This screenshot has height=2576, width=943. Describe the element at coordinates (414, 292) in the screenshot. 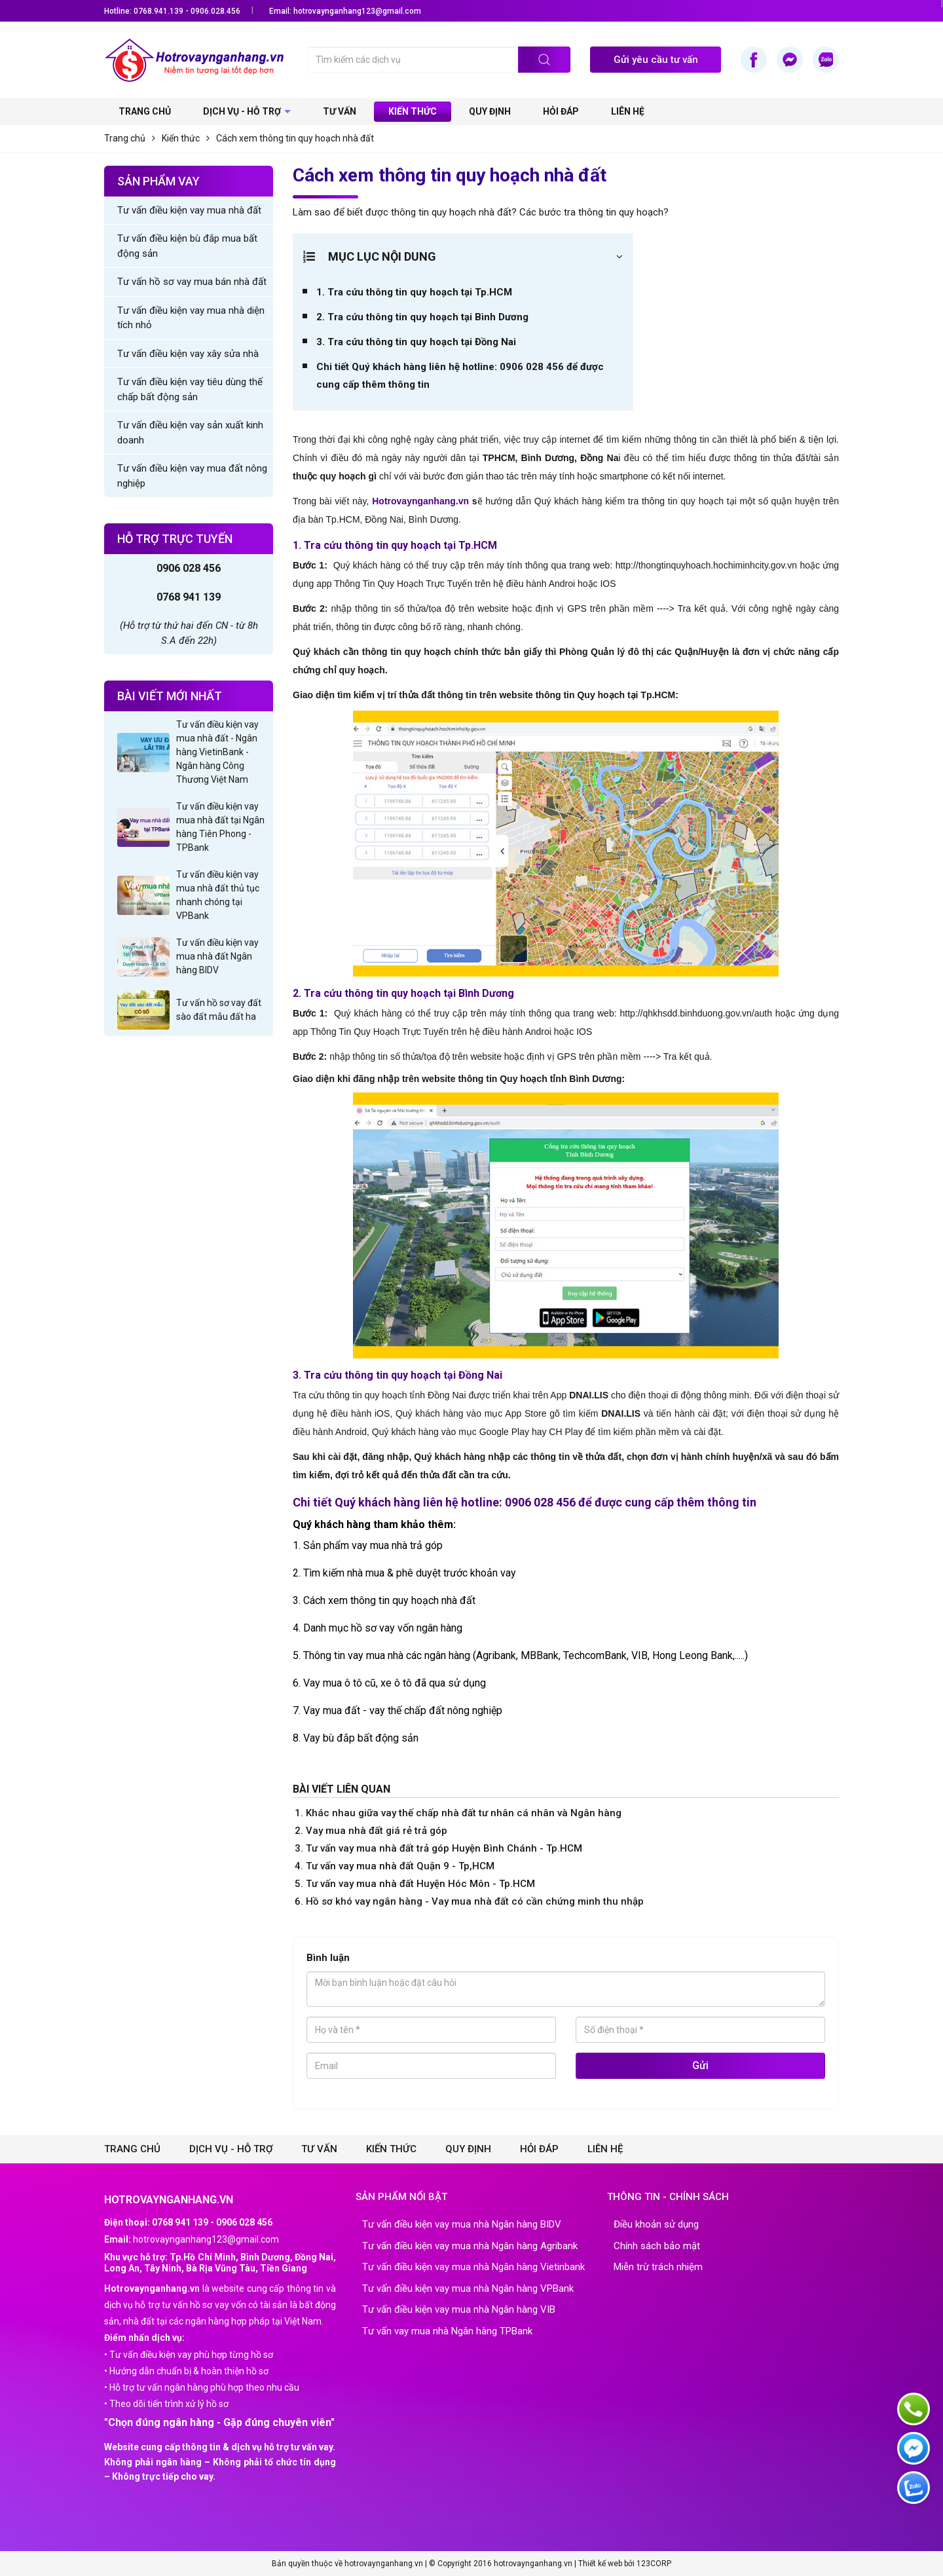

I see `1. Tra cứu thông tin quy hoạch tại Tp.HCM` at that location.